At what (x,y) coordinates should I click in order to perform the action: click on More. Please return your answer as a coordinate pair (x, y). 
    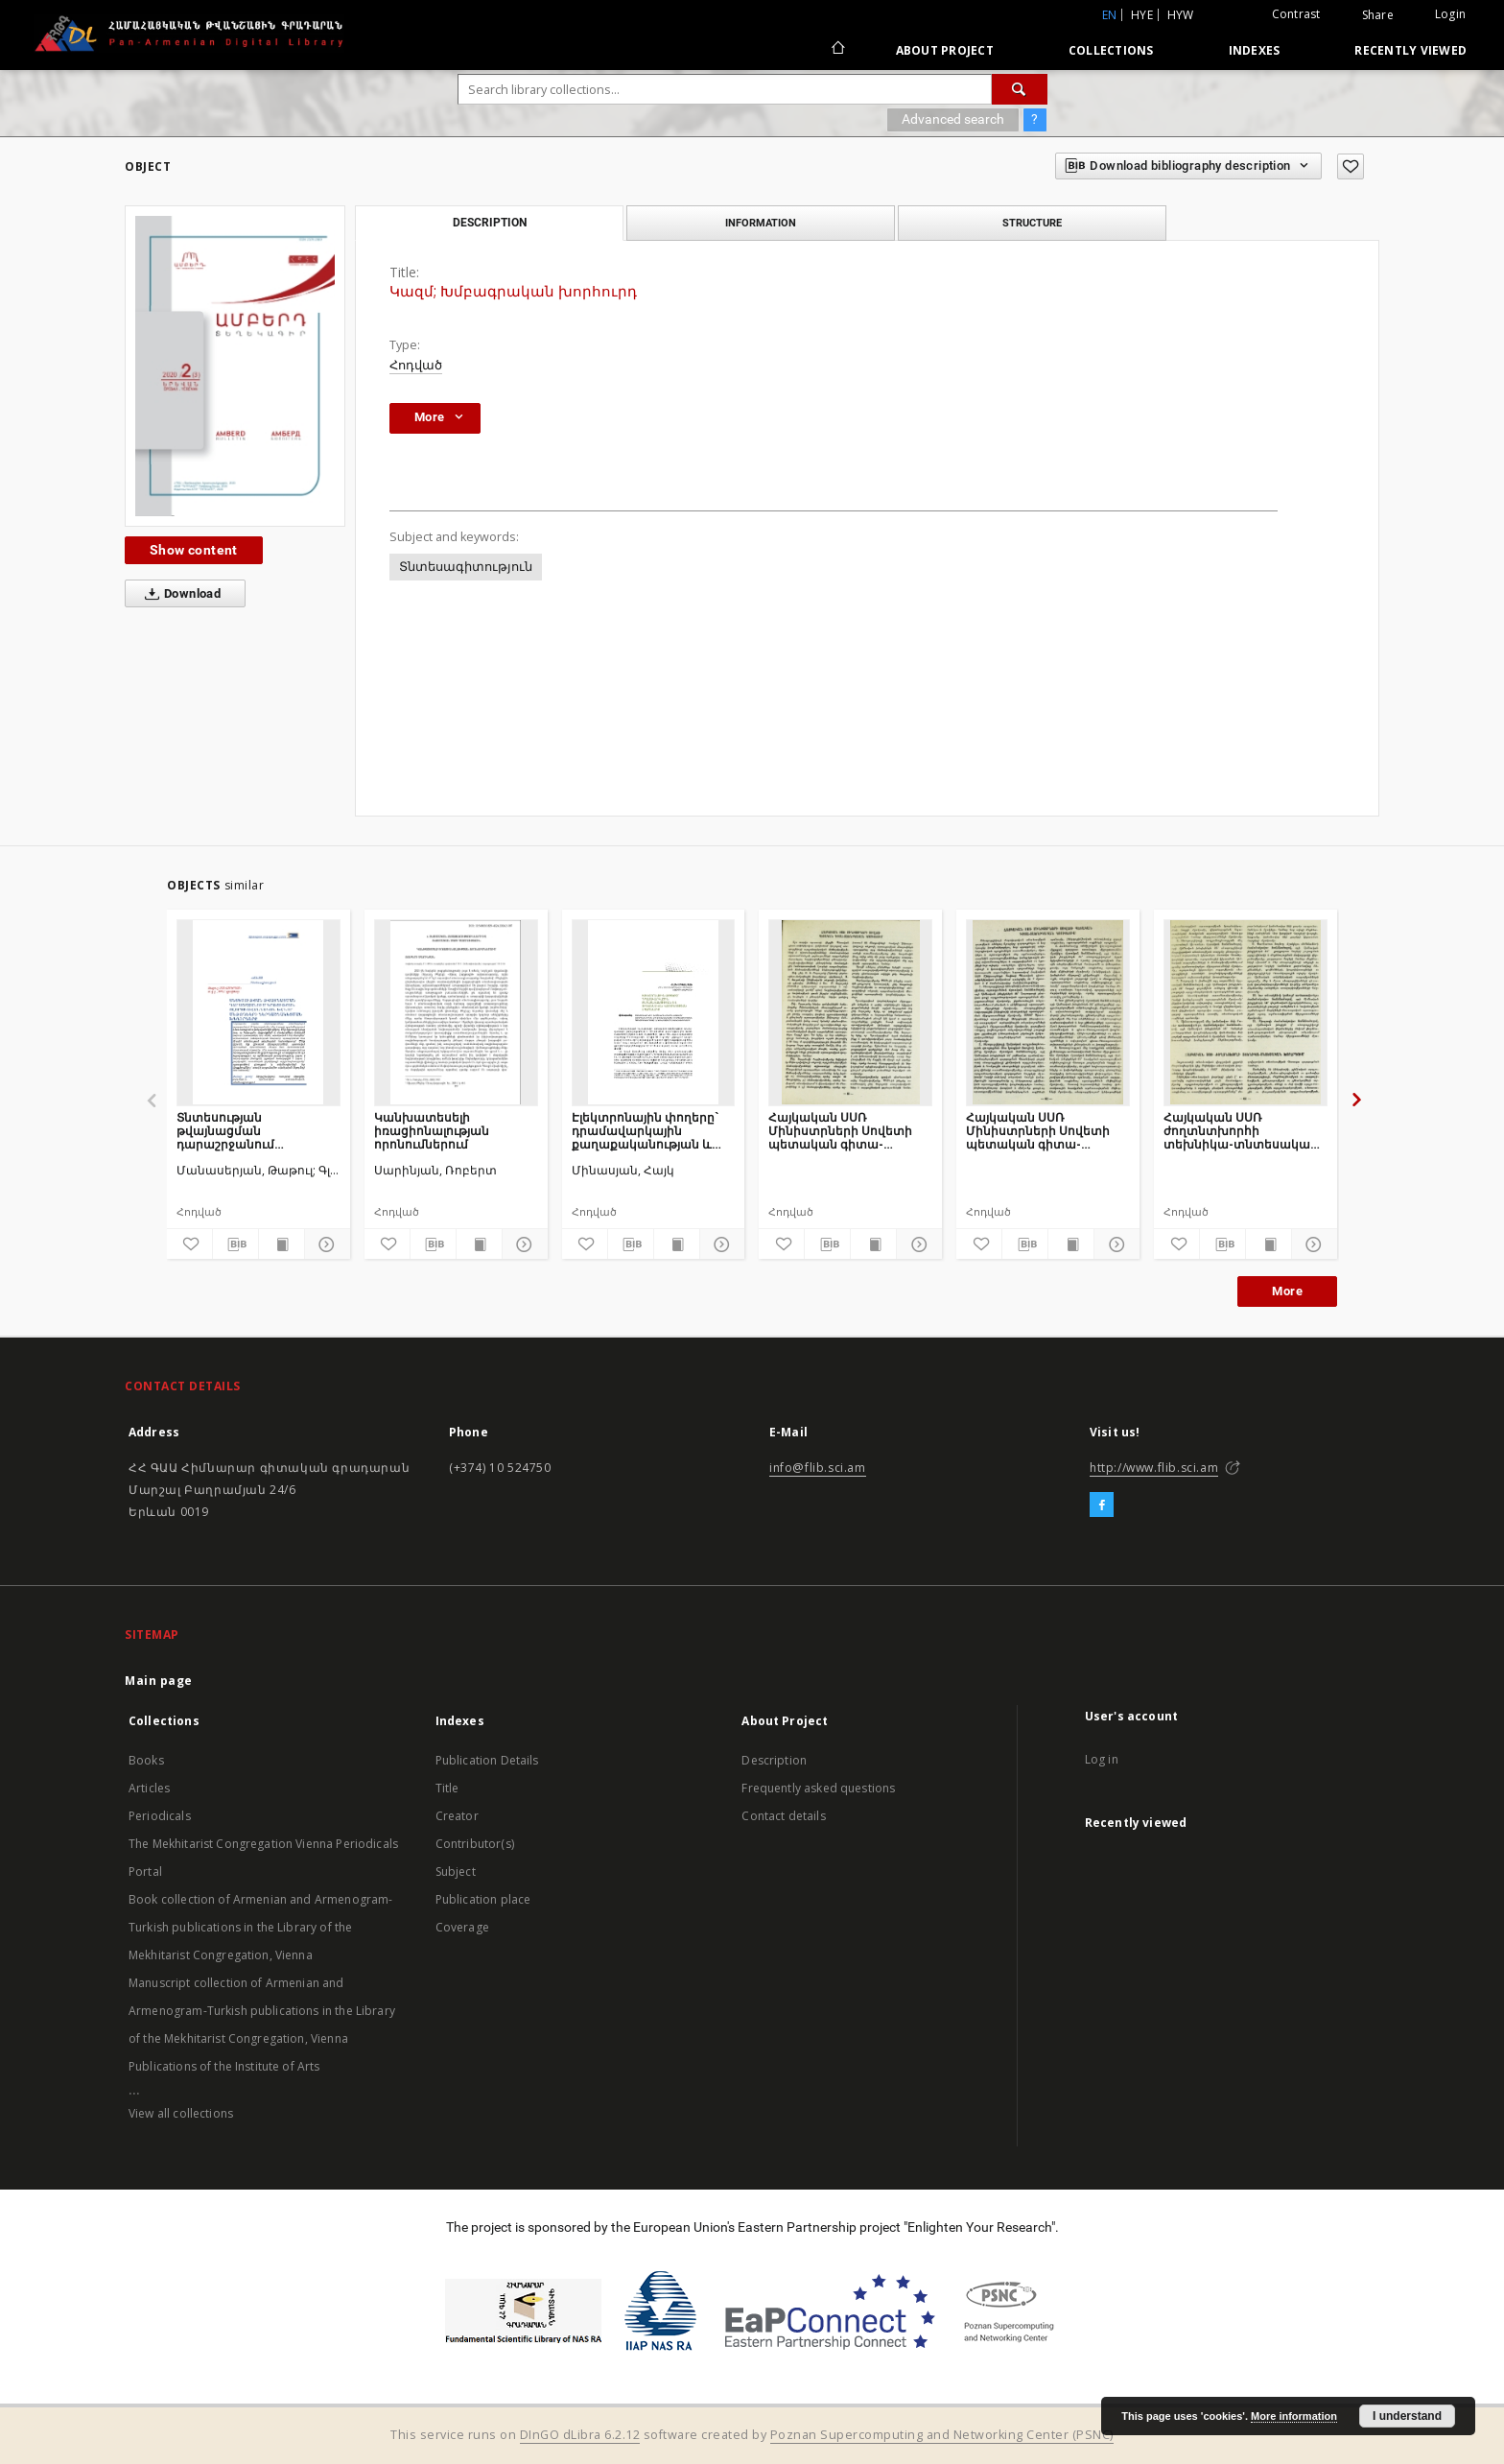
    Looking at the image, I should click on (1287, 1291).